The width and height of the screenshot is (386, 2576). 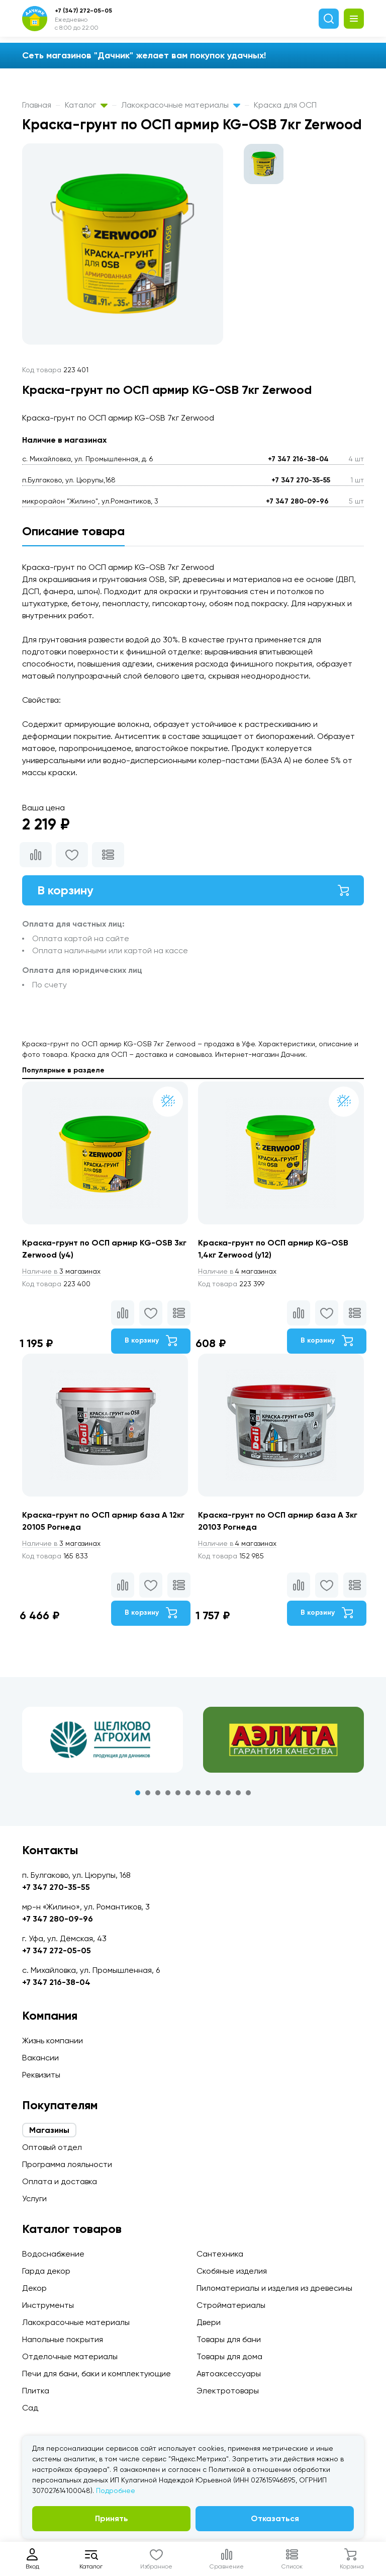 I want to click on Напольные покрытия, so click(x=62, y=2339).